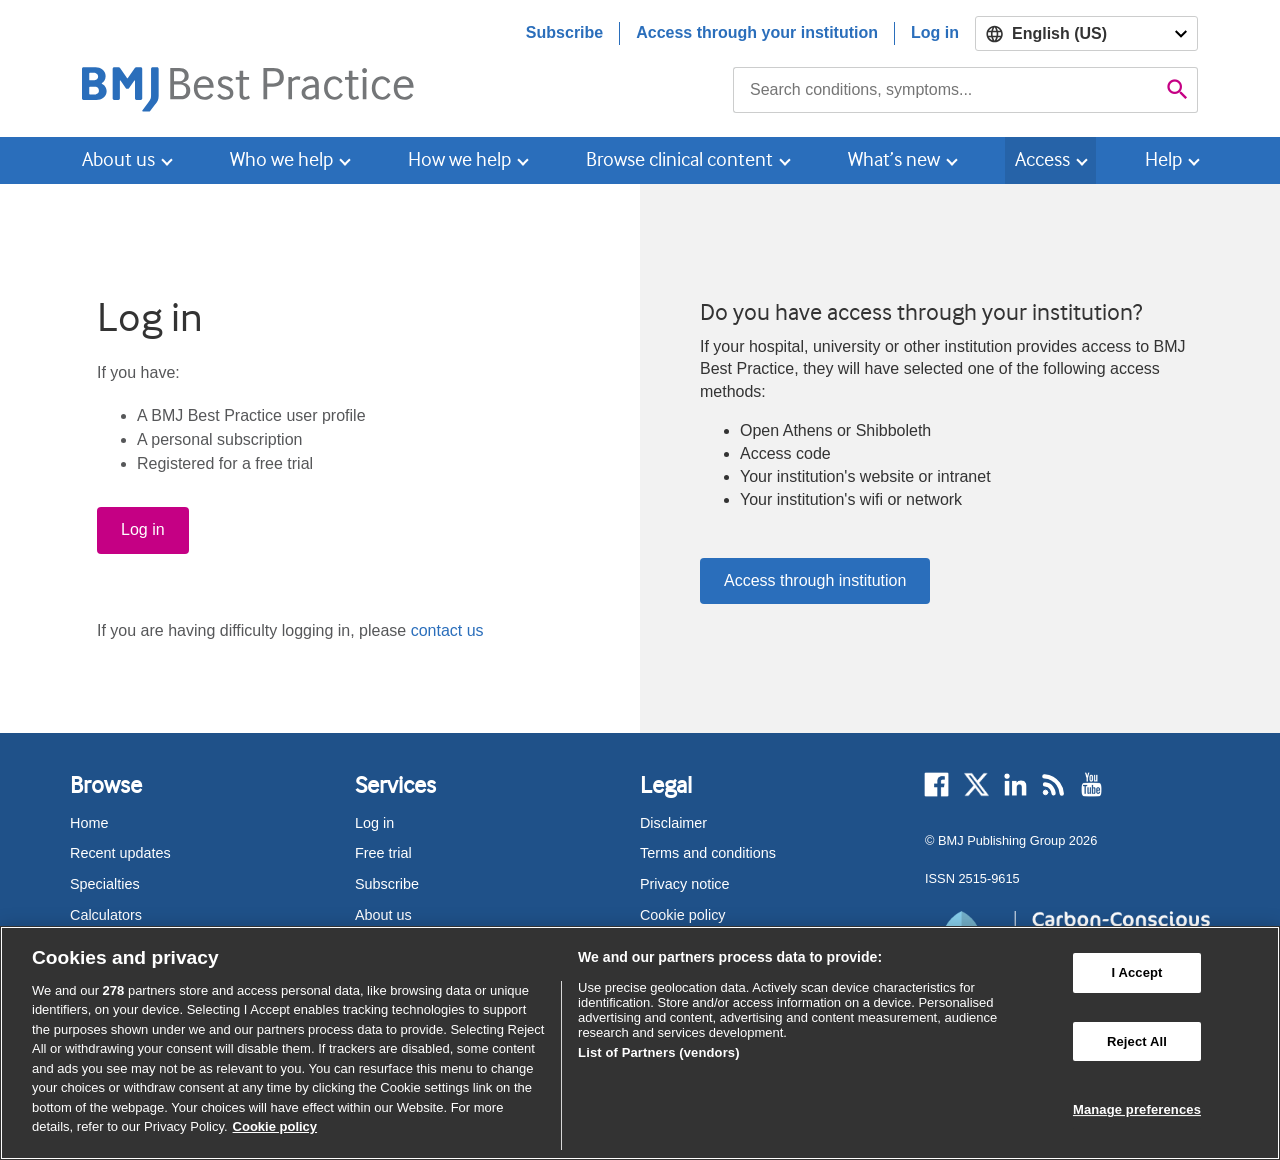  I want to click on Browse clinical content [button], so click(679, 159).